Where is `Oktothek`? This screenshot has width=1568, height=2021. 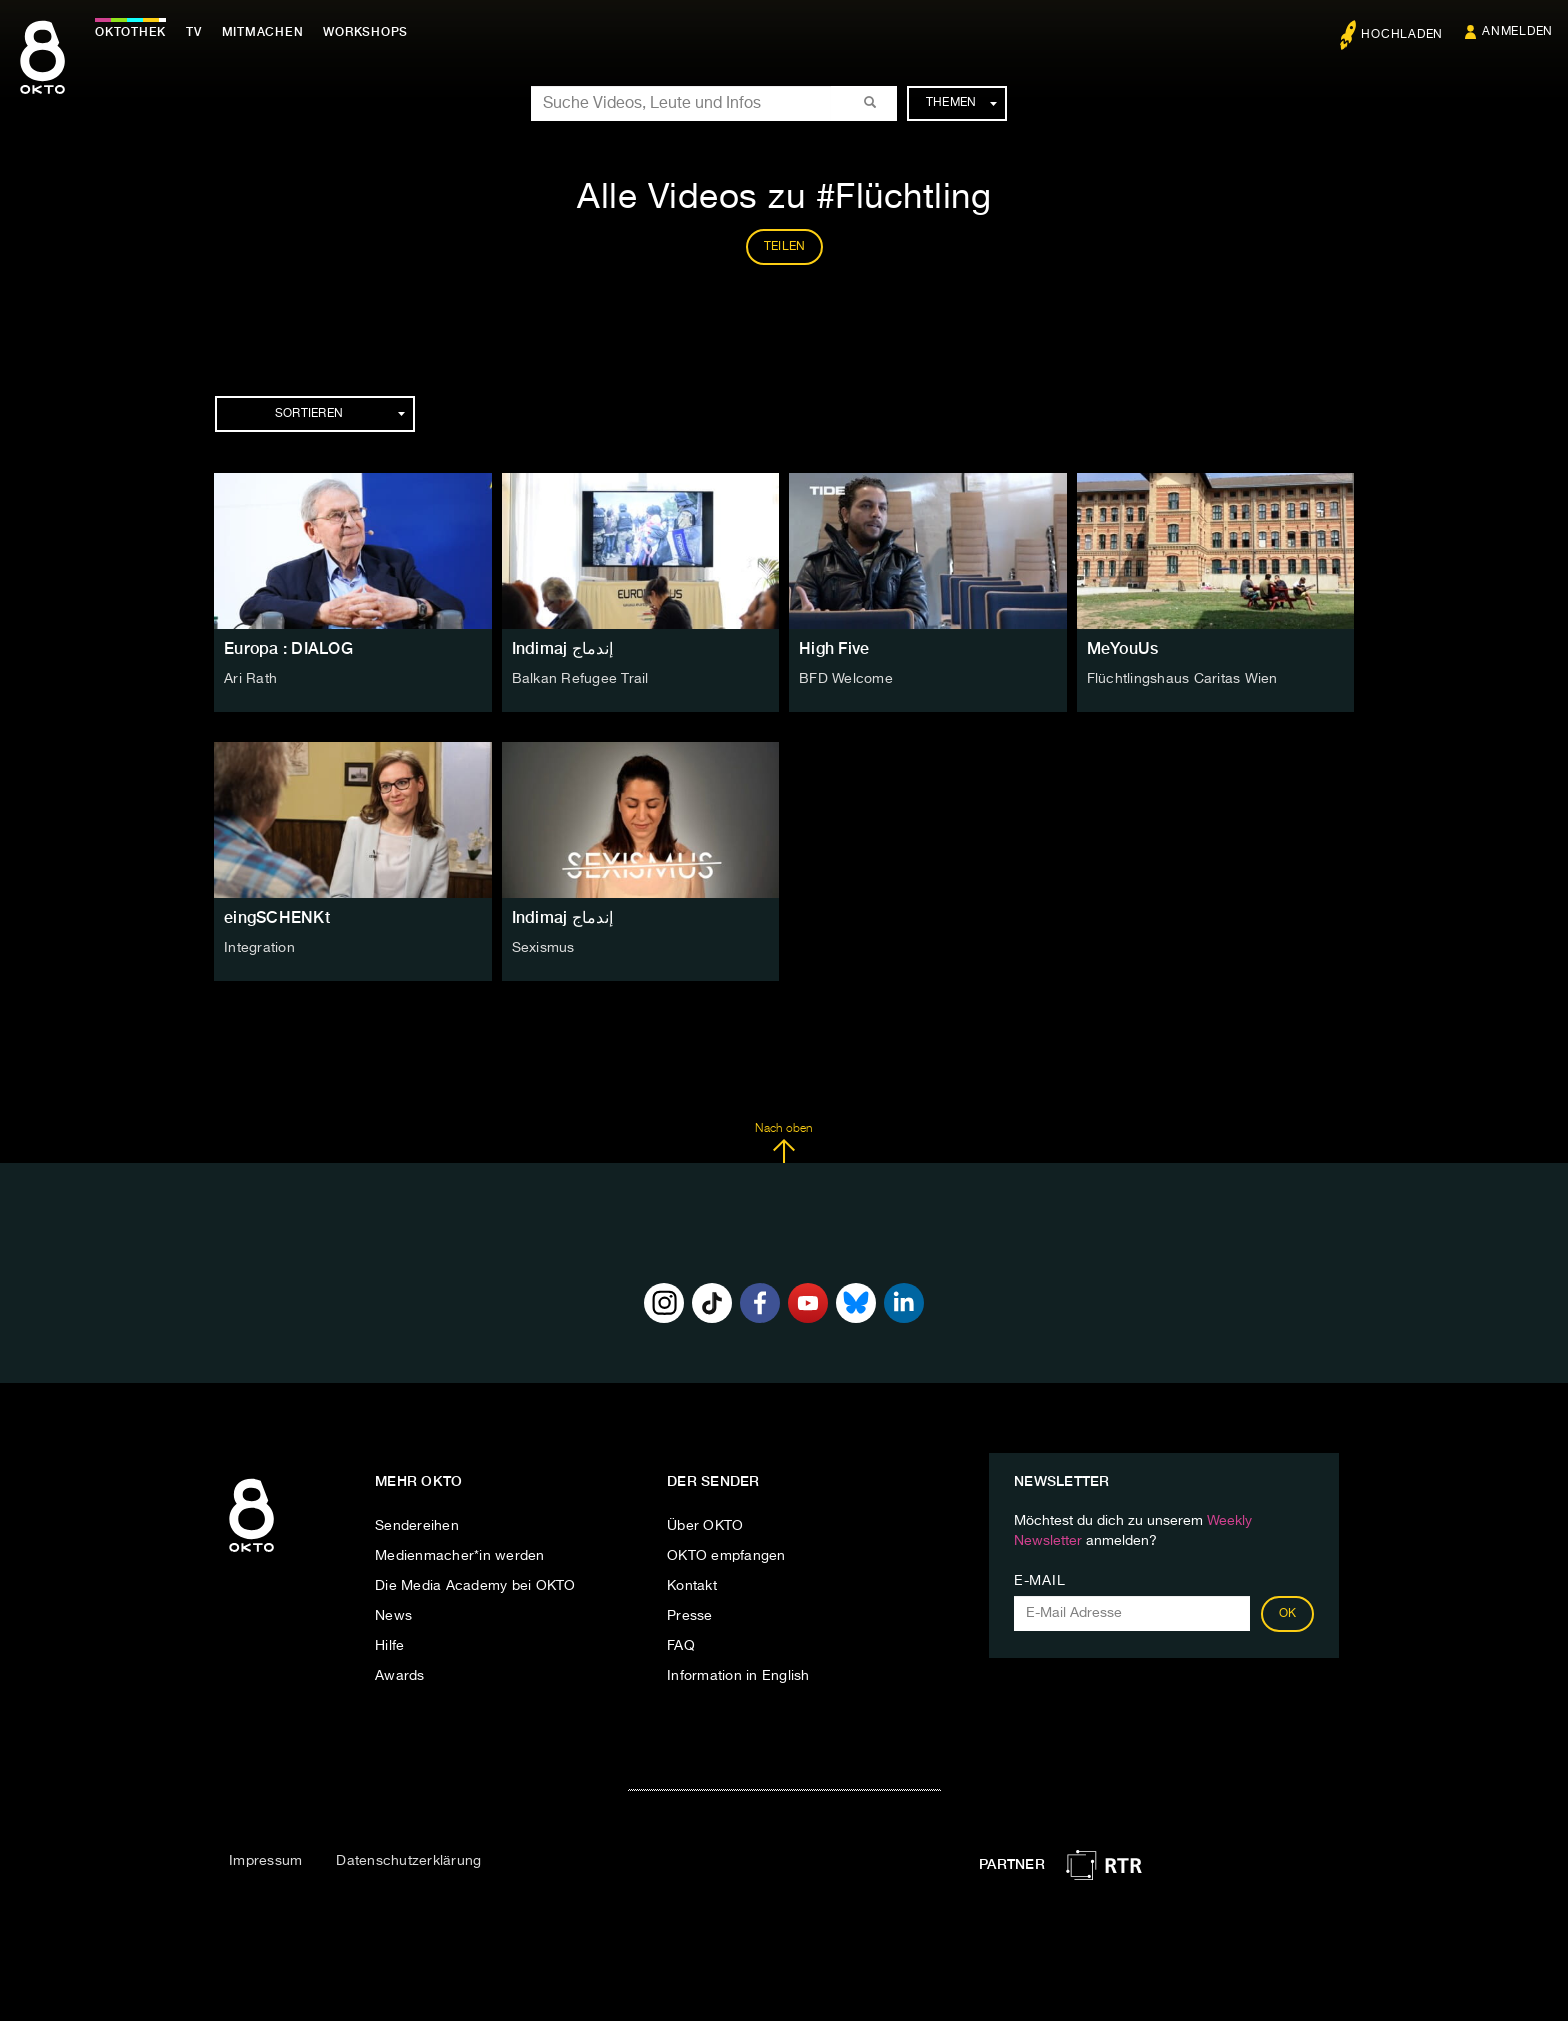 Oktothek is located at coordinates (130, 32).